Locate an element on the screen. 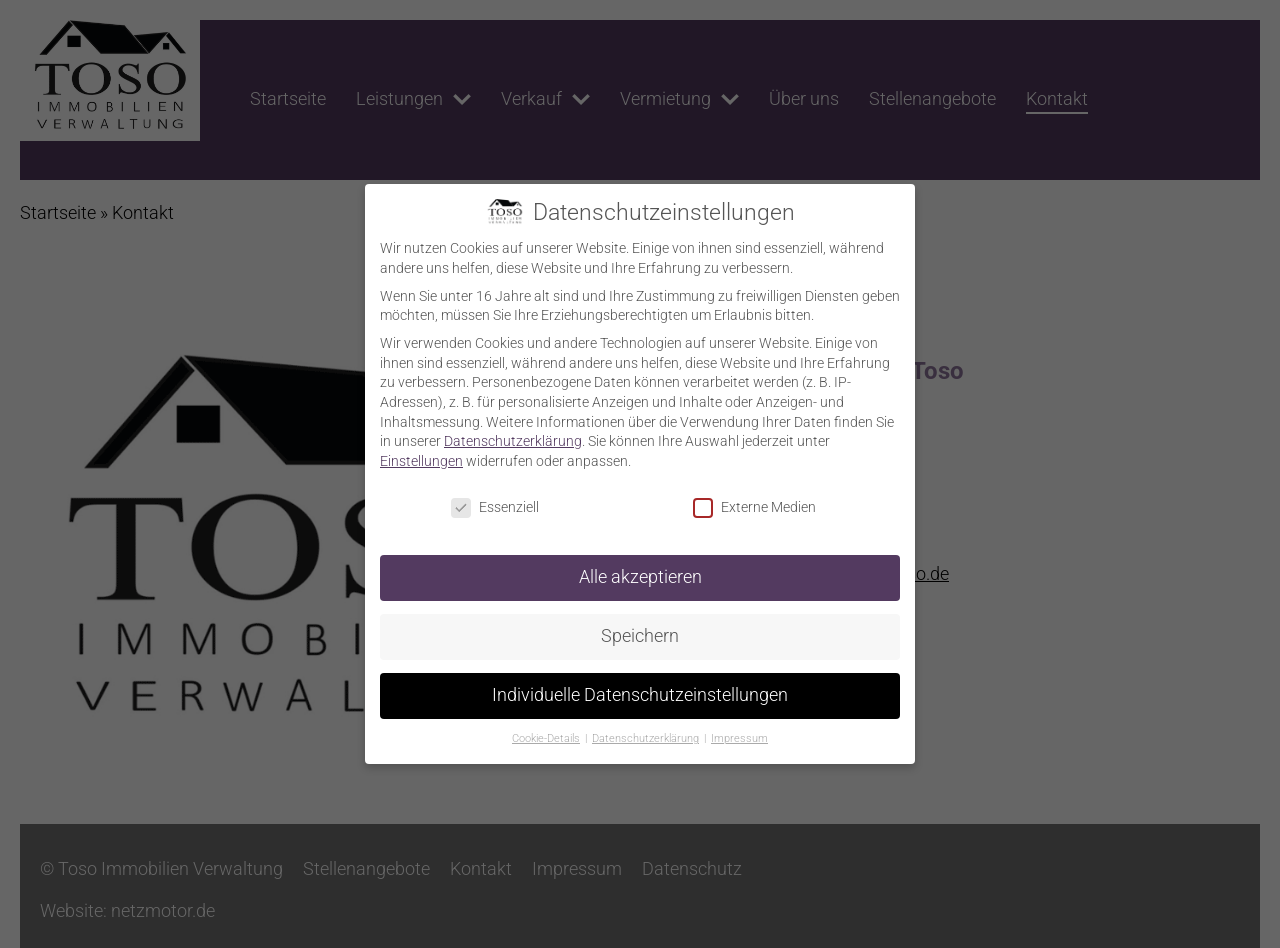 This screenshot has width=1280, height=948. Datenschutzerklärung [button] is located at coordinates (645, 738).